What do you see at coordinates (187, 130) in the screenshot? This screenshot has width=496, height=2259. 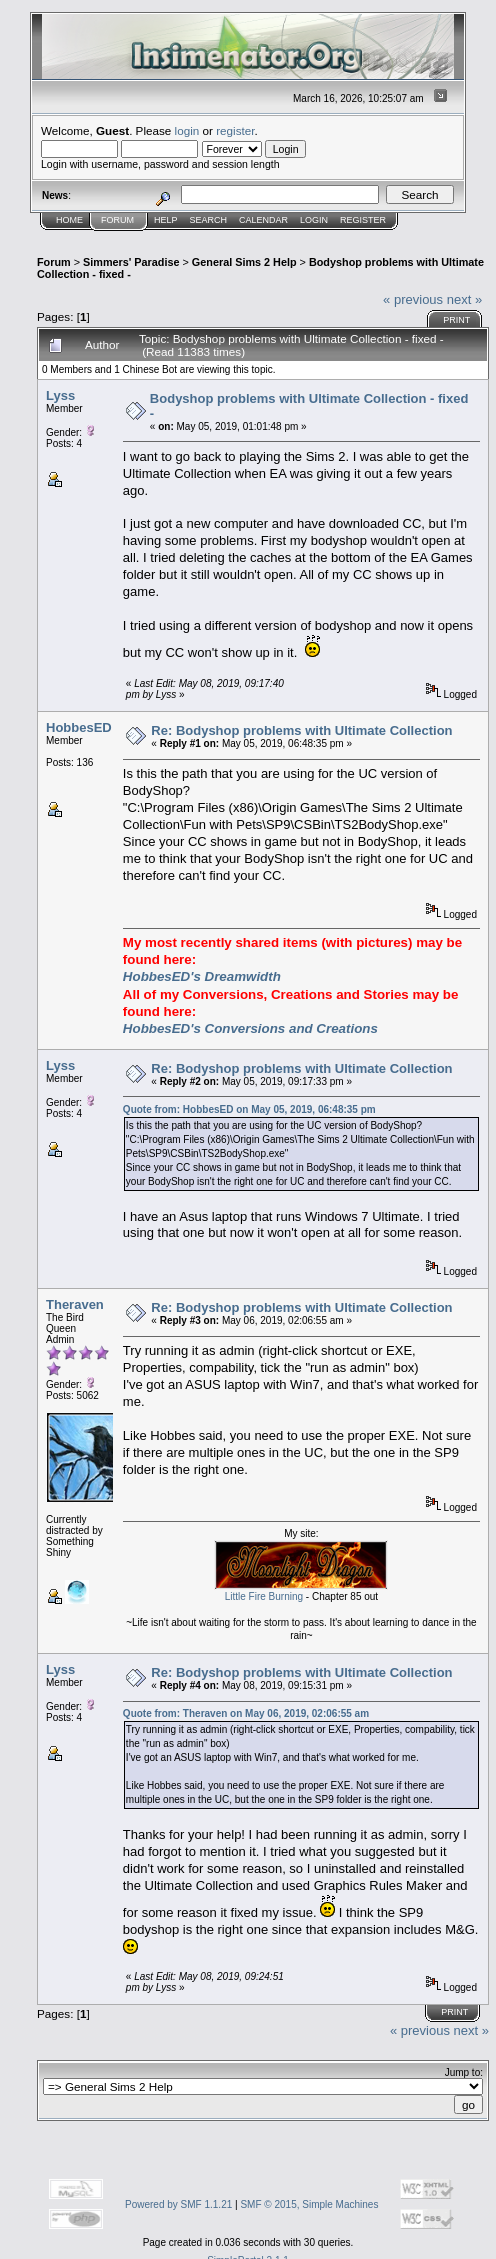 I see `login` at bounding box center [187, 130].